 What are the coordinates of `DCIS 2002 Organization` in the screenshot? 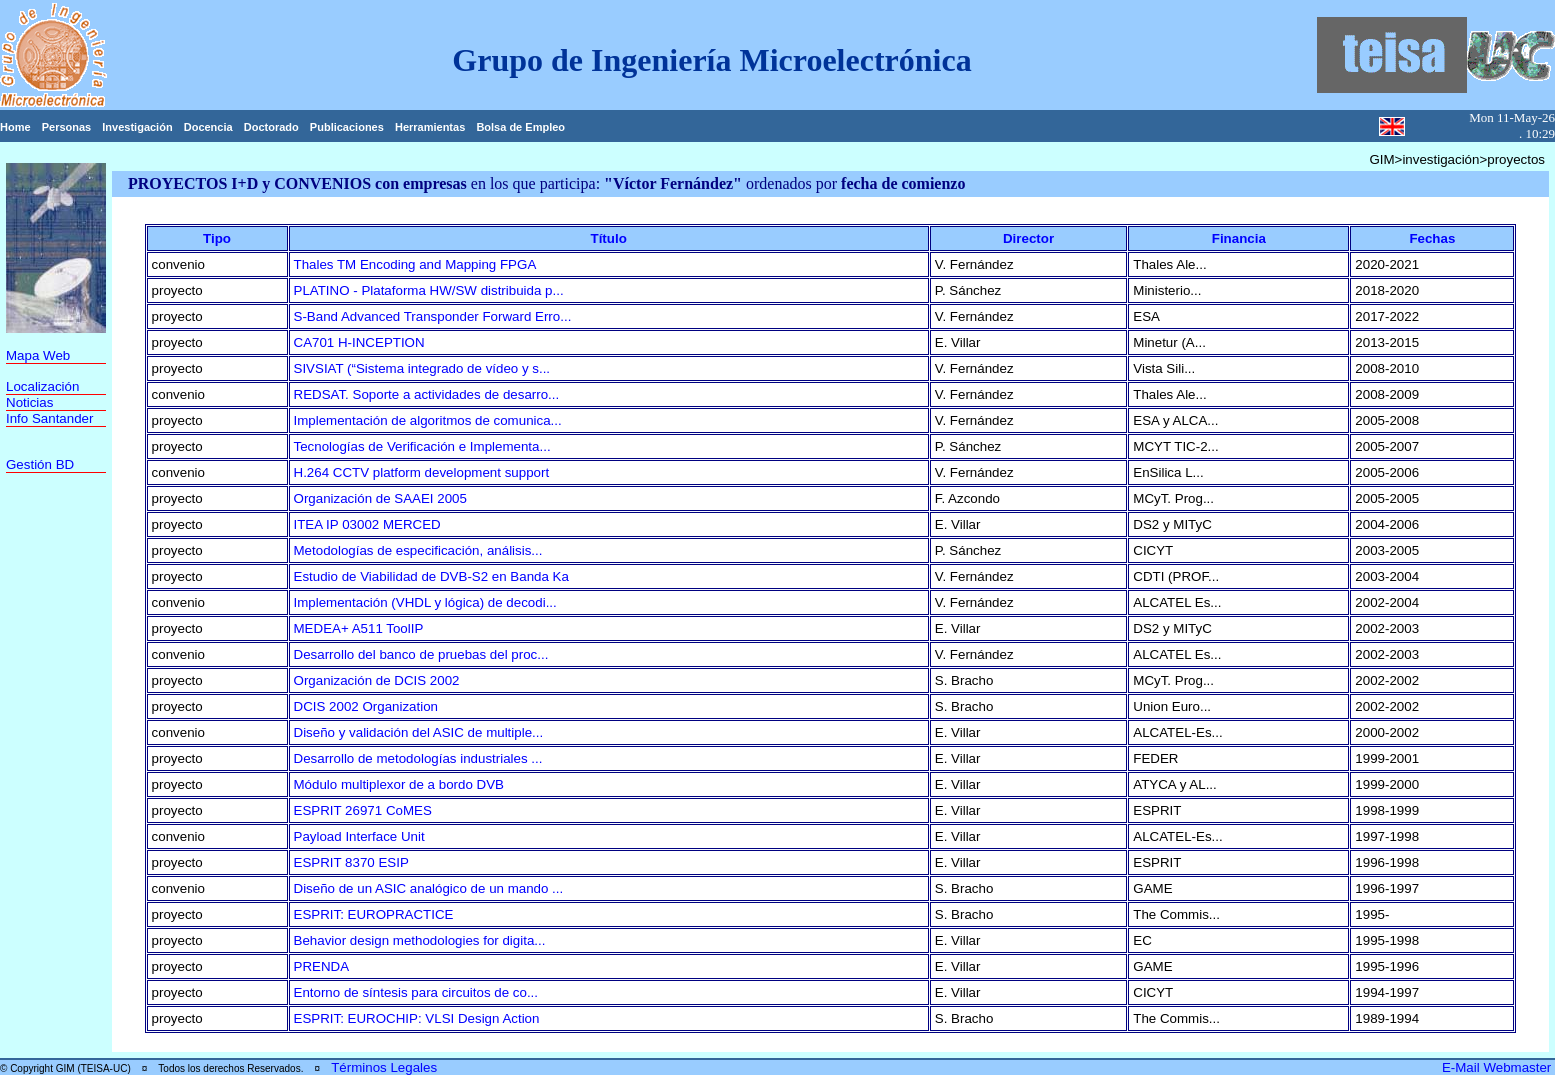 It's located at (366, 706).